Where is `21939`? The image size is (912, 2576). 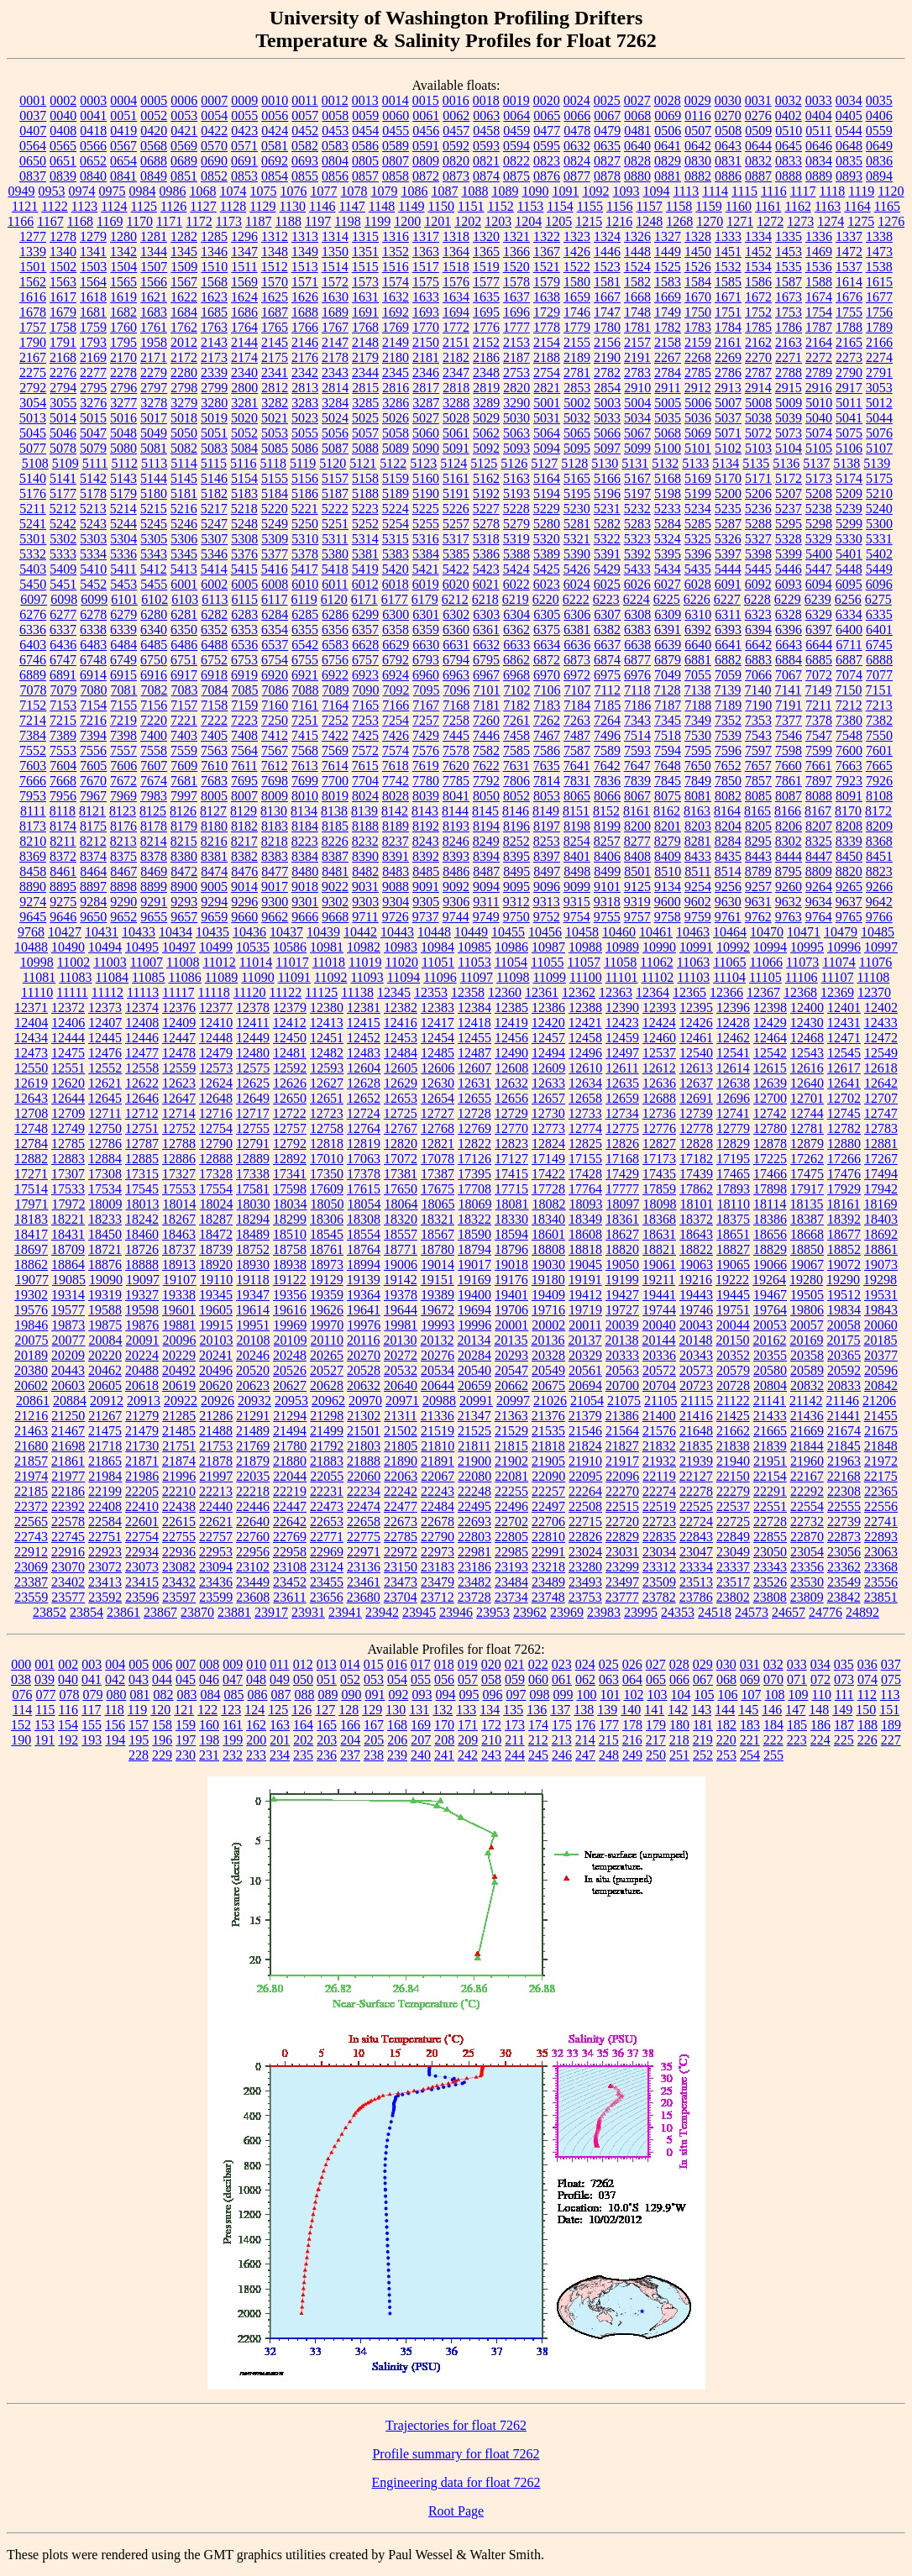
21939 is located at coordinates (696, 1461).